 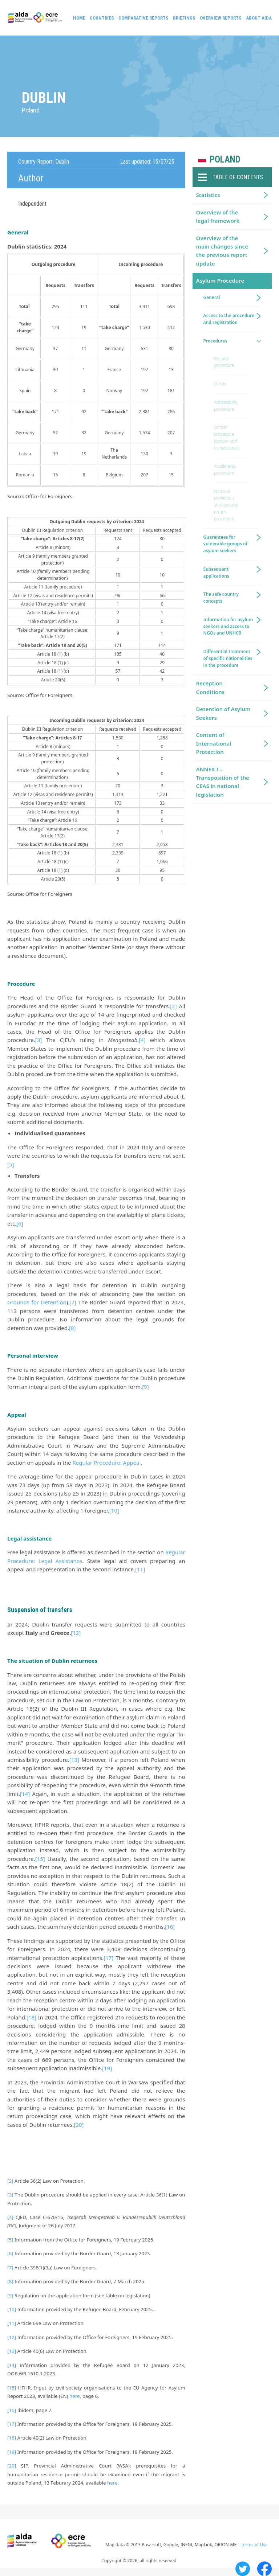 What do you see at coordinates (79, 18) in the screenshot?
I see `Home` at bounding box center [79, 18].